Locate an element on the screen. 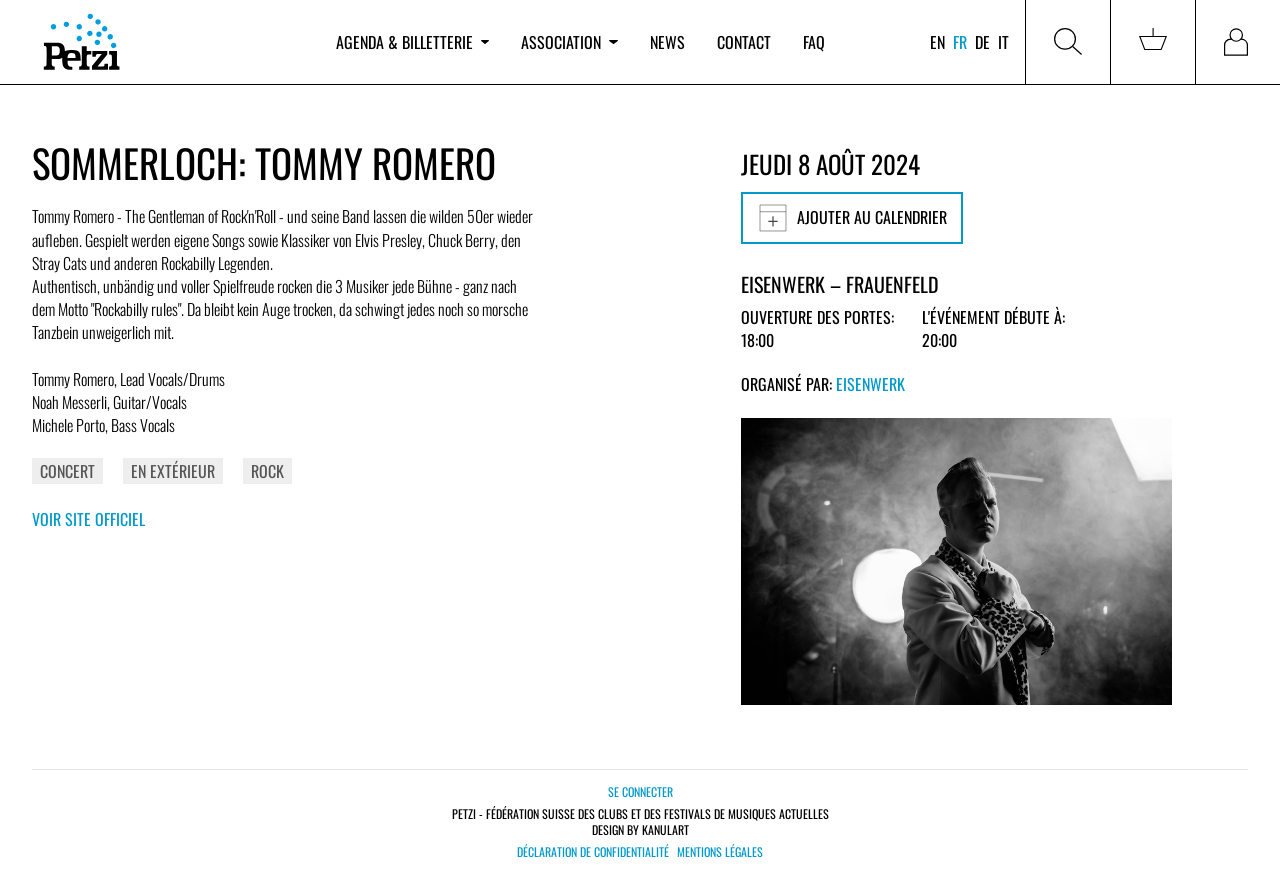  Association is located at coordinates (569, 42).